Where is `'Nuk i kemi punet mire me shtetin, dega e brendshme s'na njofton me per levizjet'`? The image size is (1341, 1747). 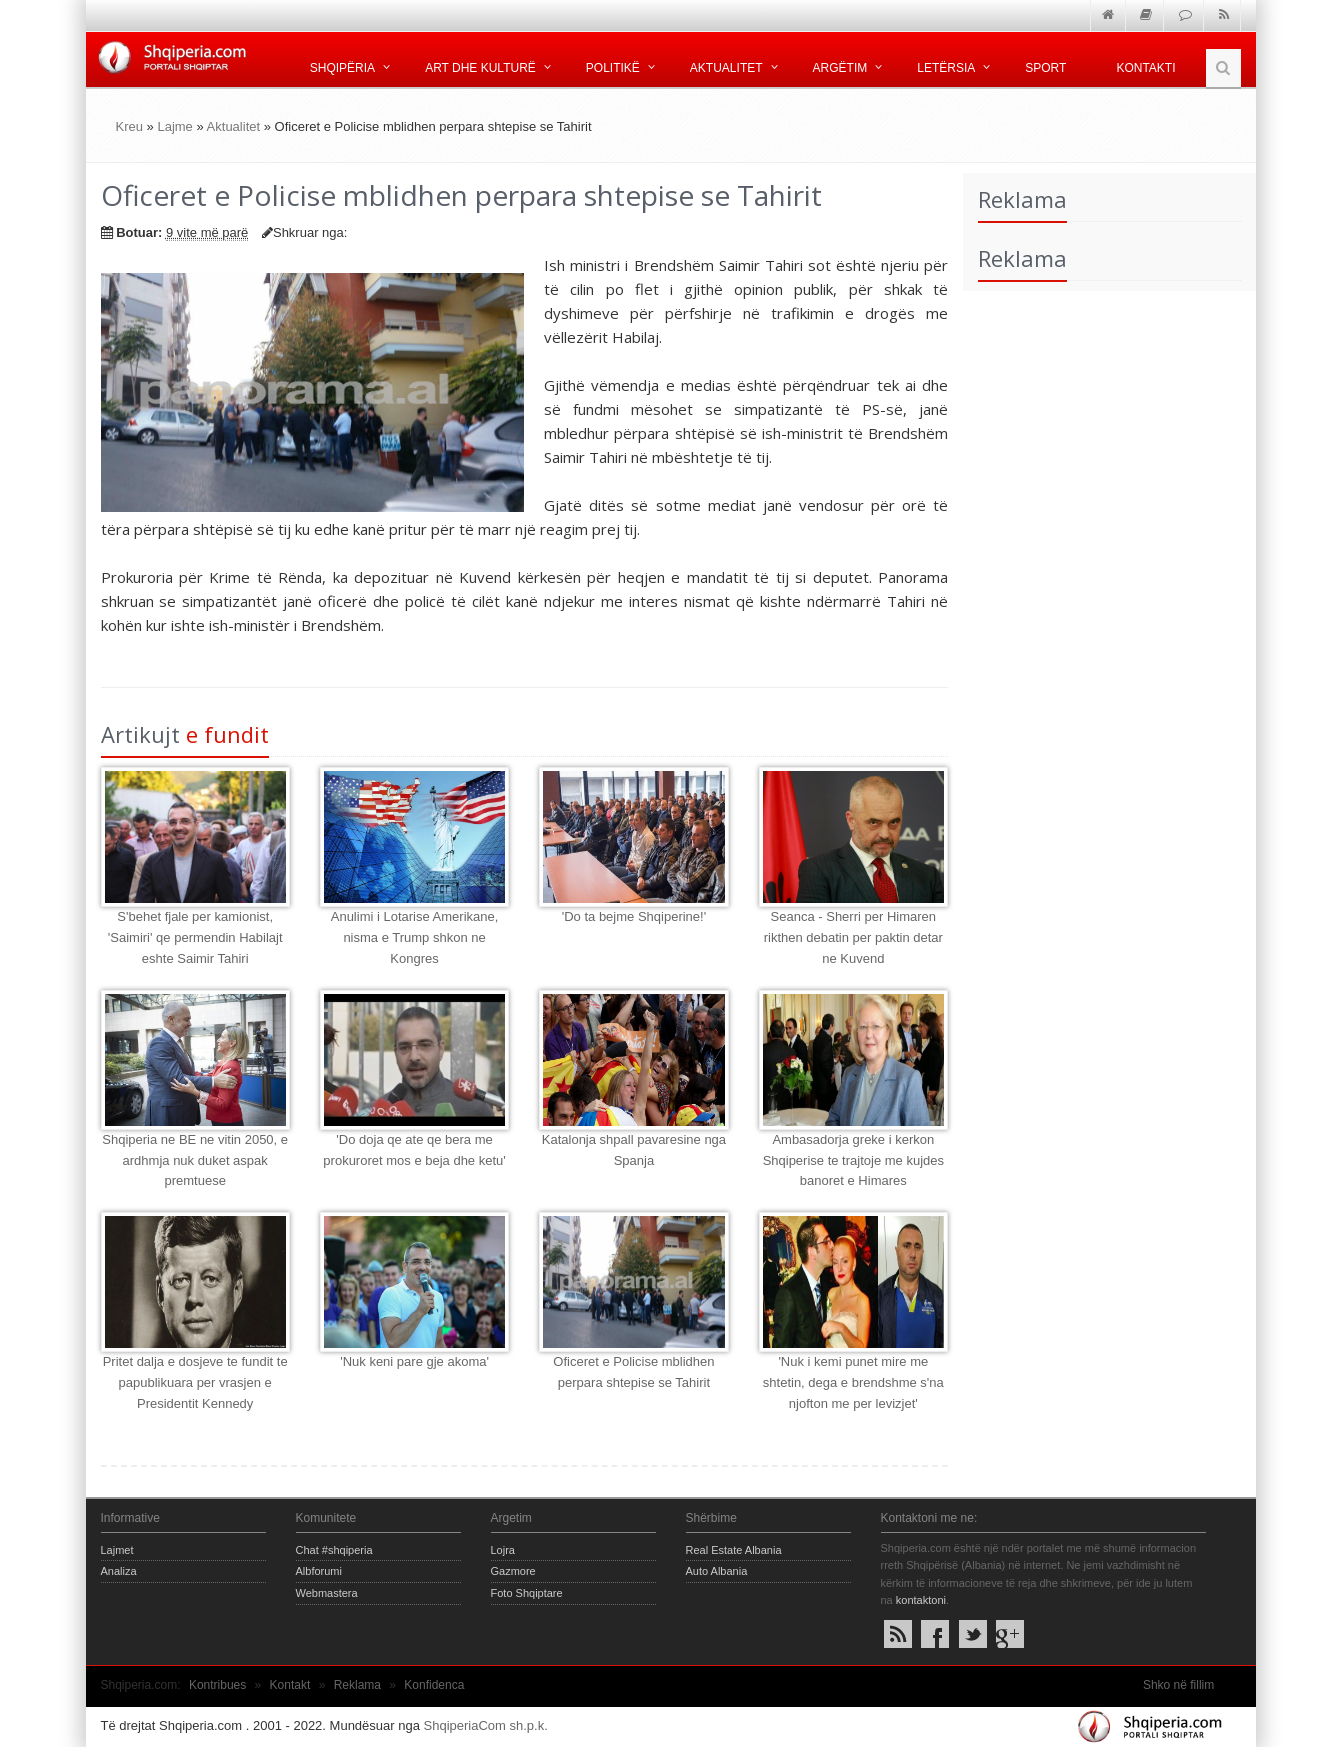
'Nuk i kemi punet mire me shtetin, dega e brendshme s'na njofton me per levizjet' is located at coordinates (853, 1382).